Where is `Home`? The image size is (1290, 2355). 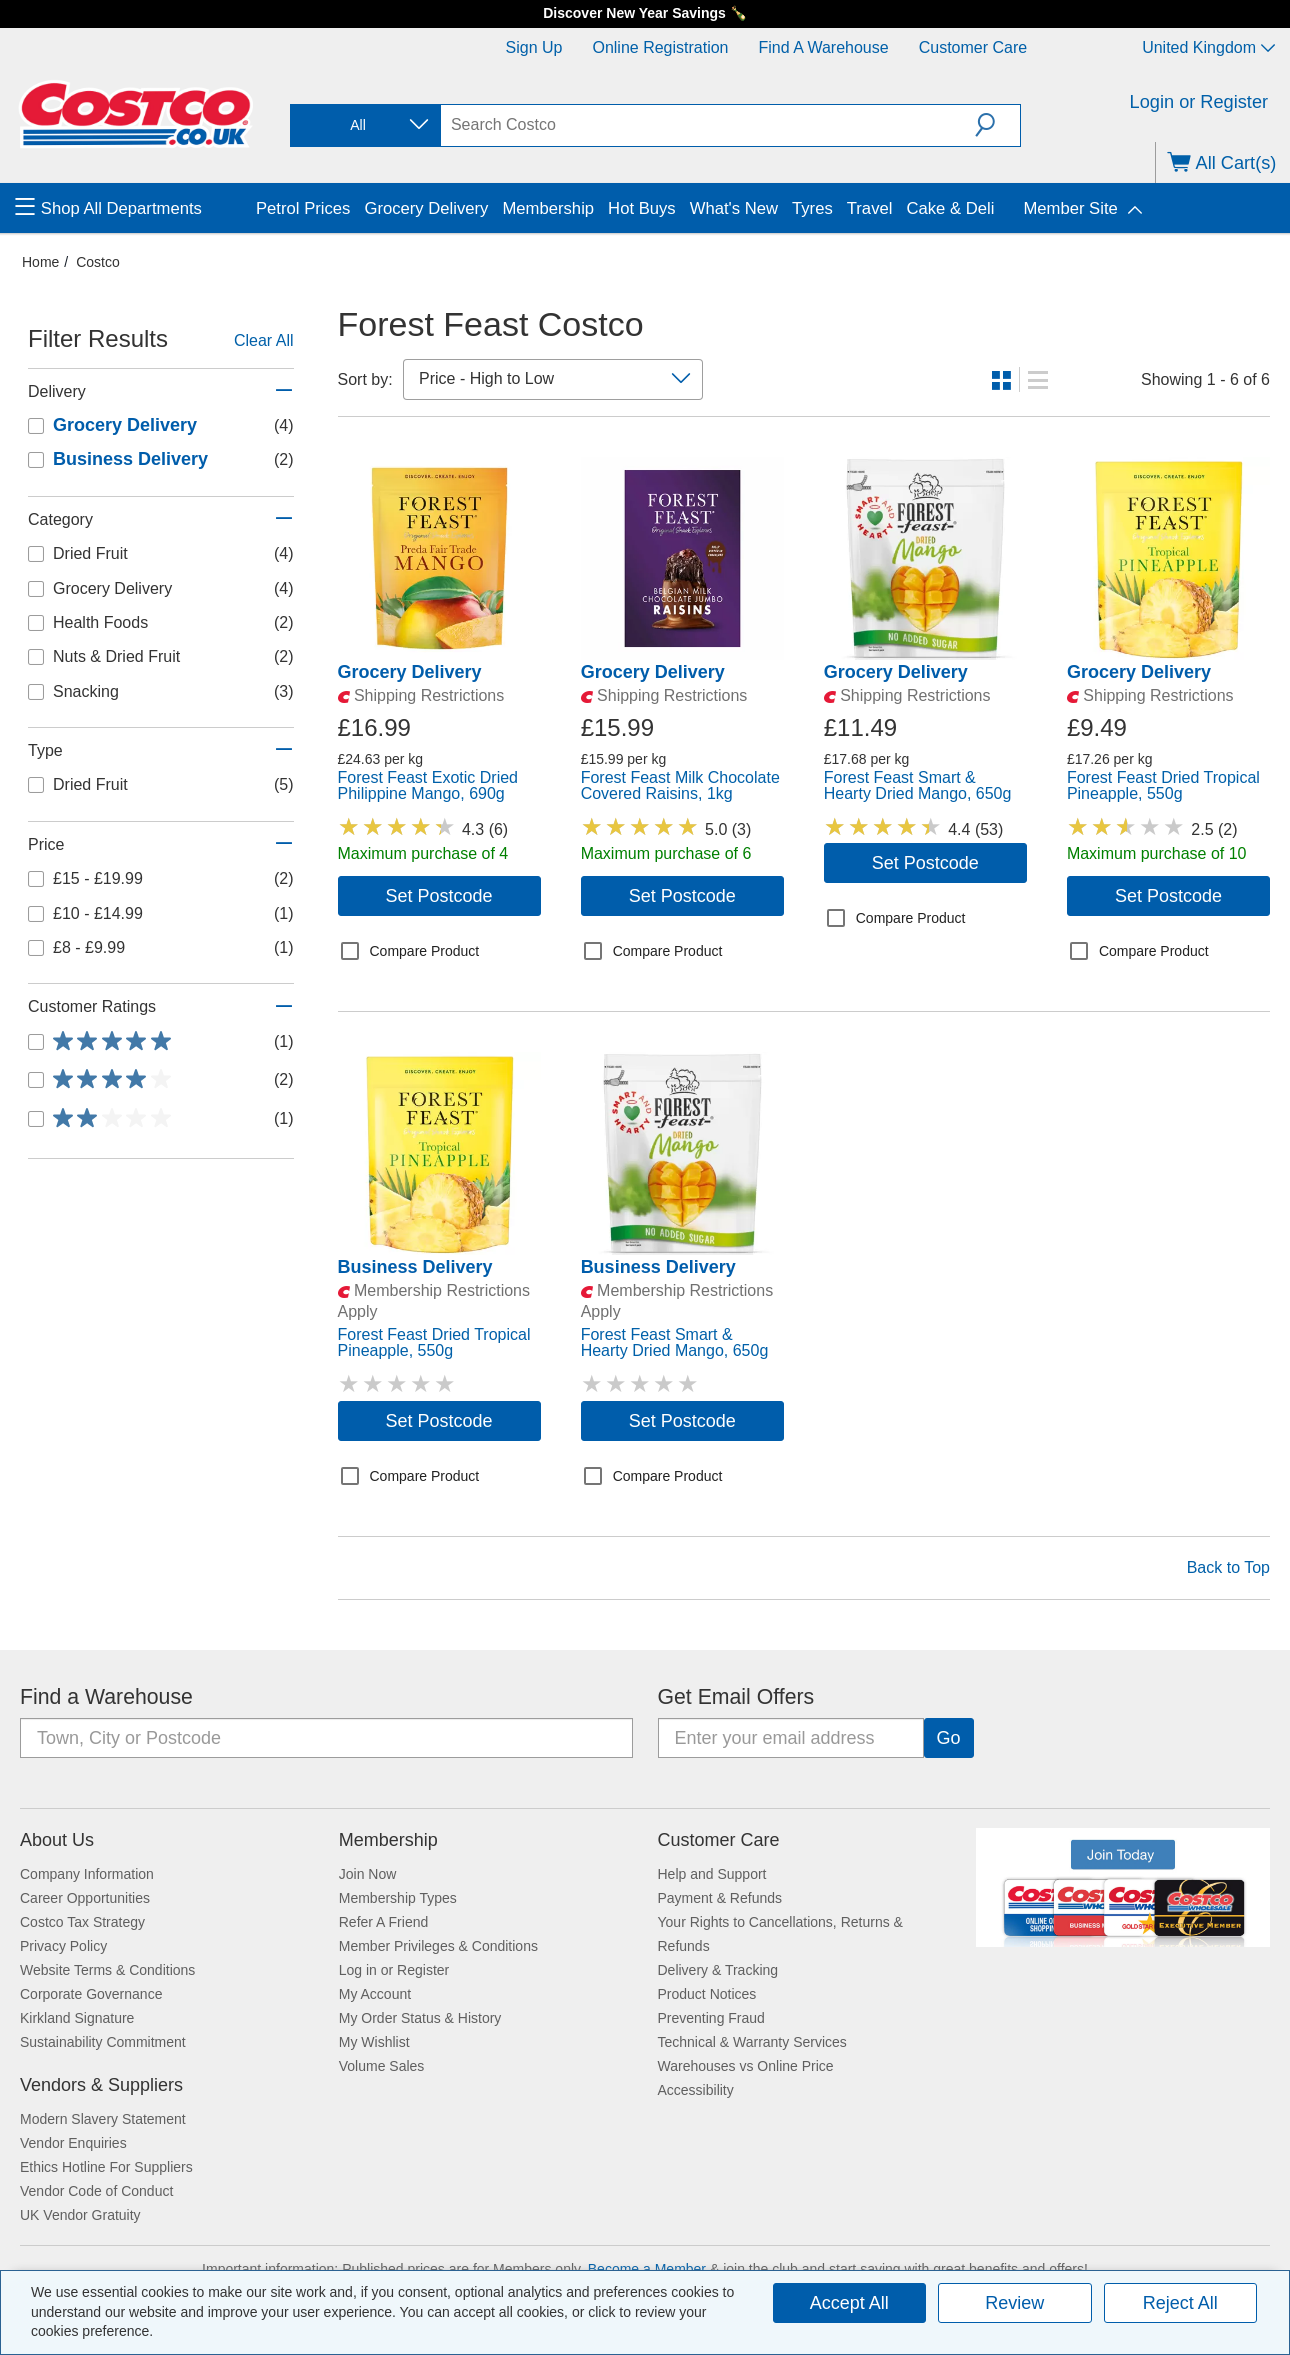
Home is located at coordinates (40, 262).